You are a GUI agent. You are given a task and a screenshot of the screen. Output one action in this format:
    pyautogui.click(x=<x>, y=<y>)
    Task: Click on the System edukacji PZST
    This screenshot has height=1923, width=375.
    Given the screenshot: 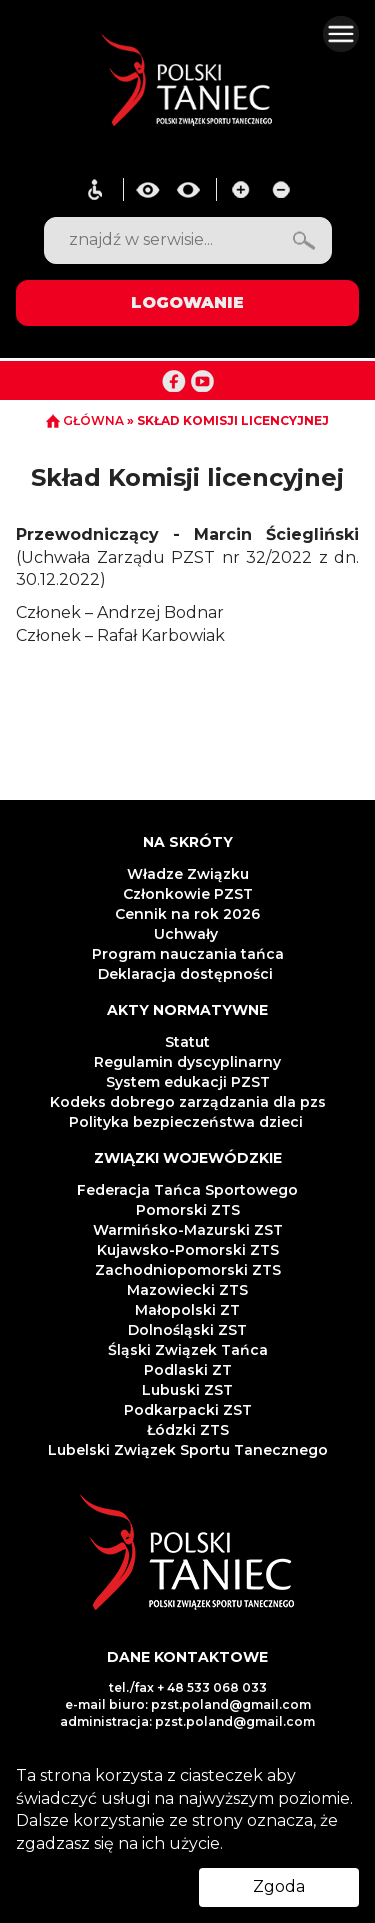 What is the action you would take?
    pyautogui.click(x=188, y=1082)
    